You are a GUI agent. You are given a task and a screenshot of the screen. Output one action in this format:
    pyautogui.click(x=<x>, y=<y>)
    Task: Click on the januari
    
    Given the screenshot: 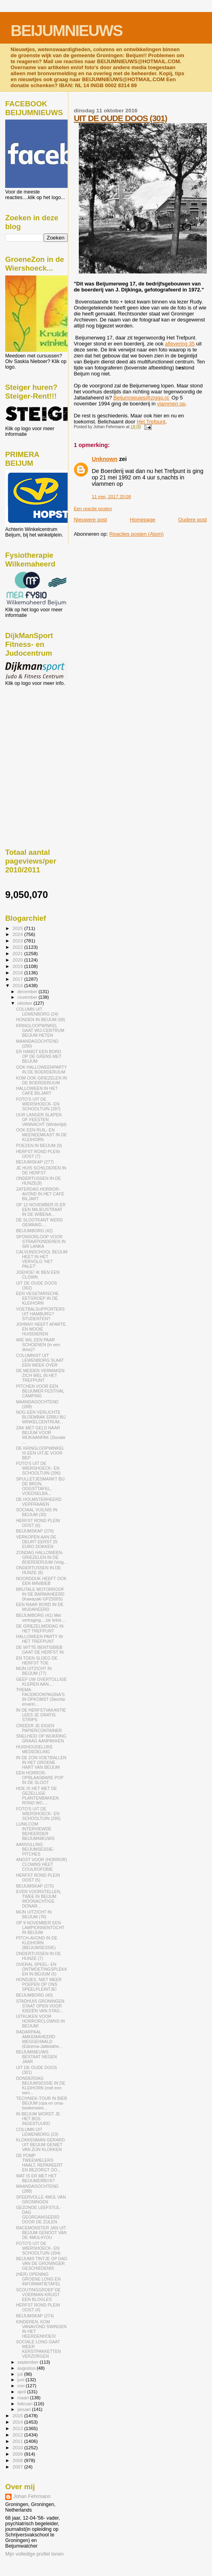 What is the action you would take?
    pyautogui.click(x=25, y=2409)
    